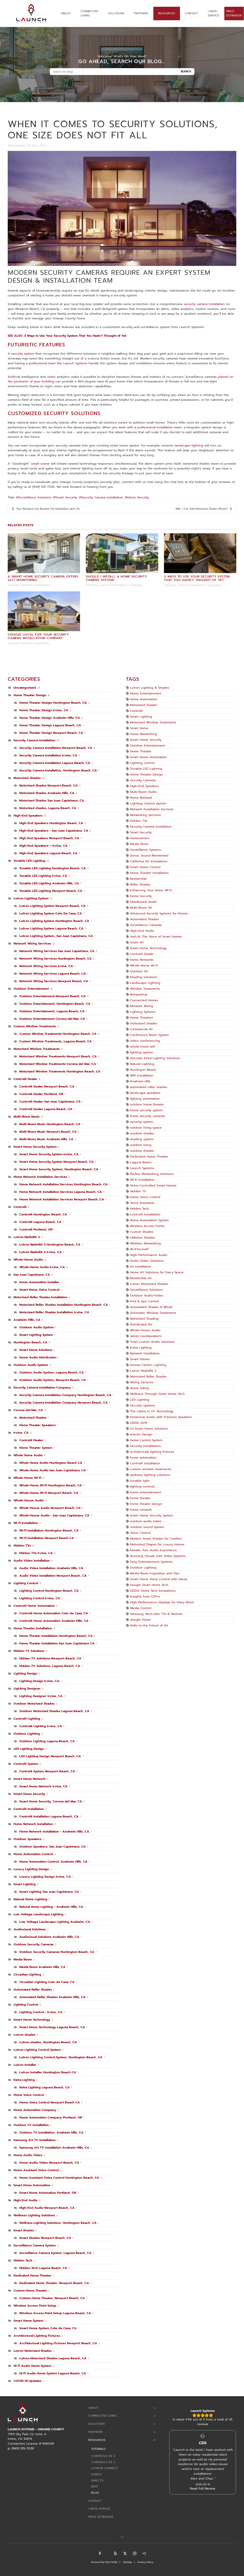 The image size is (244, 2576). I want to click on Outdoor Entertainment, so click(31, 988).